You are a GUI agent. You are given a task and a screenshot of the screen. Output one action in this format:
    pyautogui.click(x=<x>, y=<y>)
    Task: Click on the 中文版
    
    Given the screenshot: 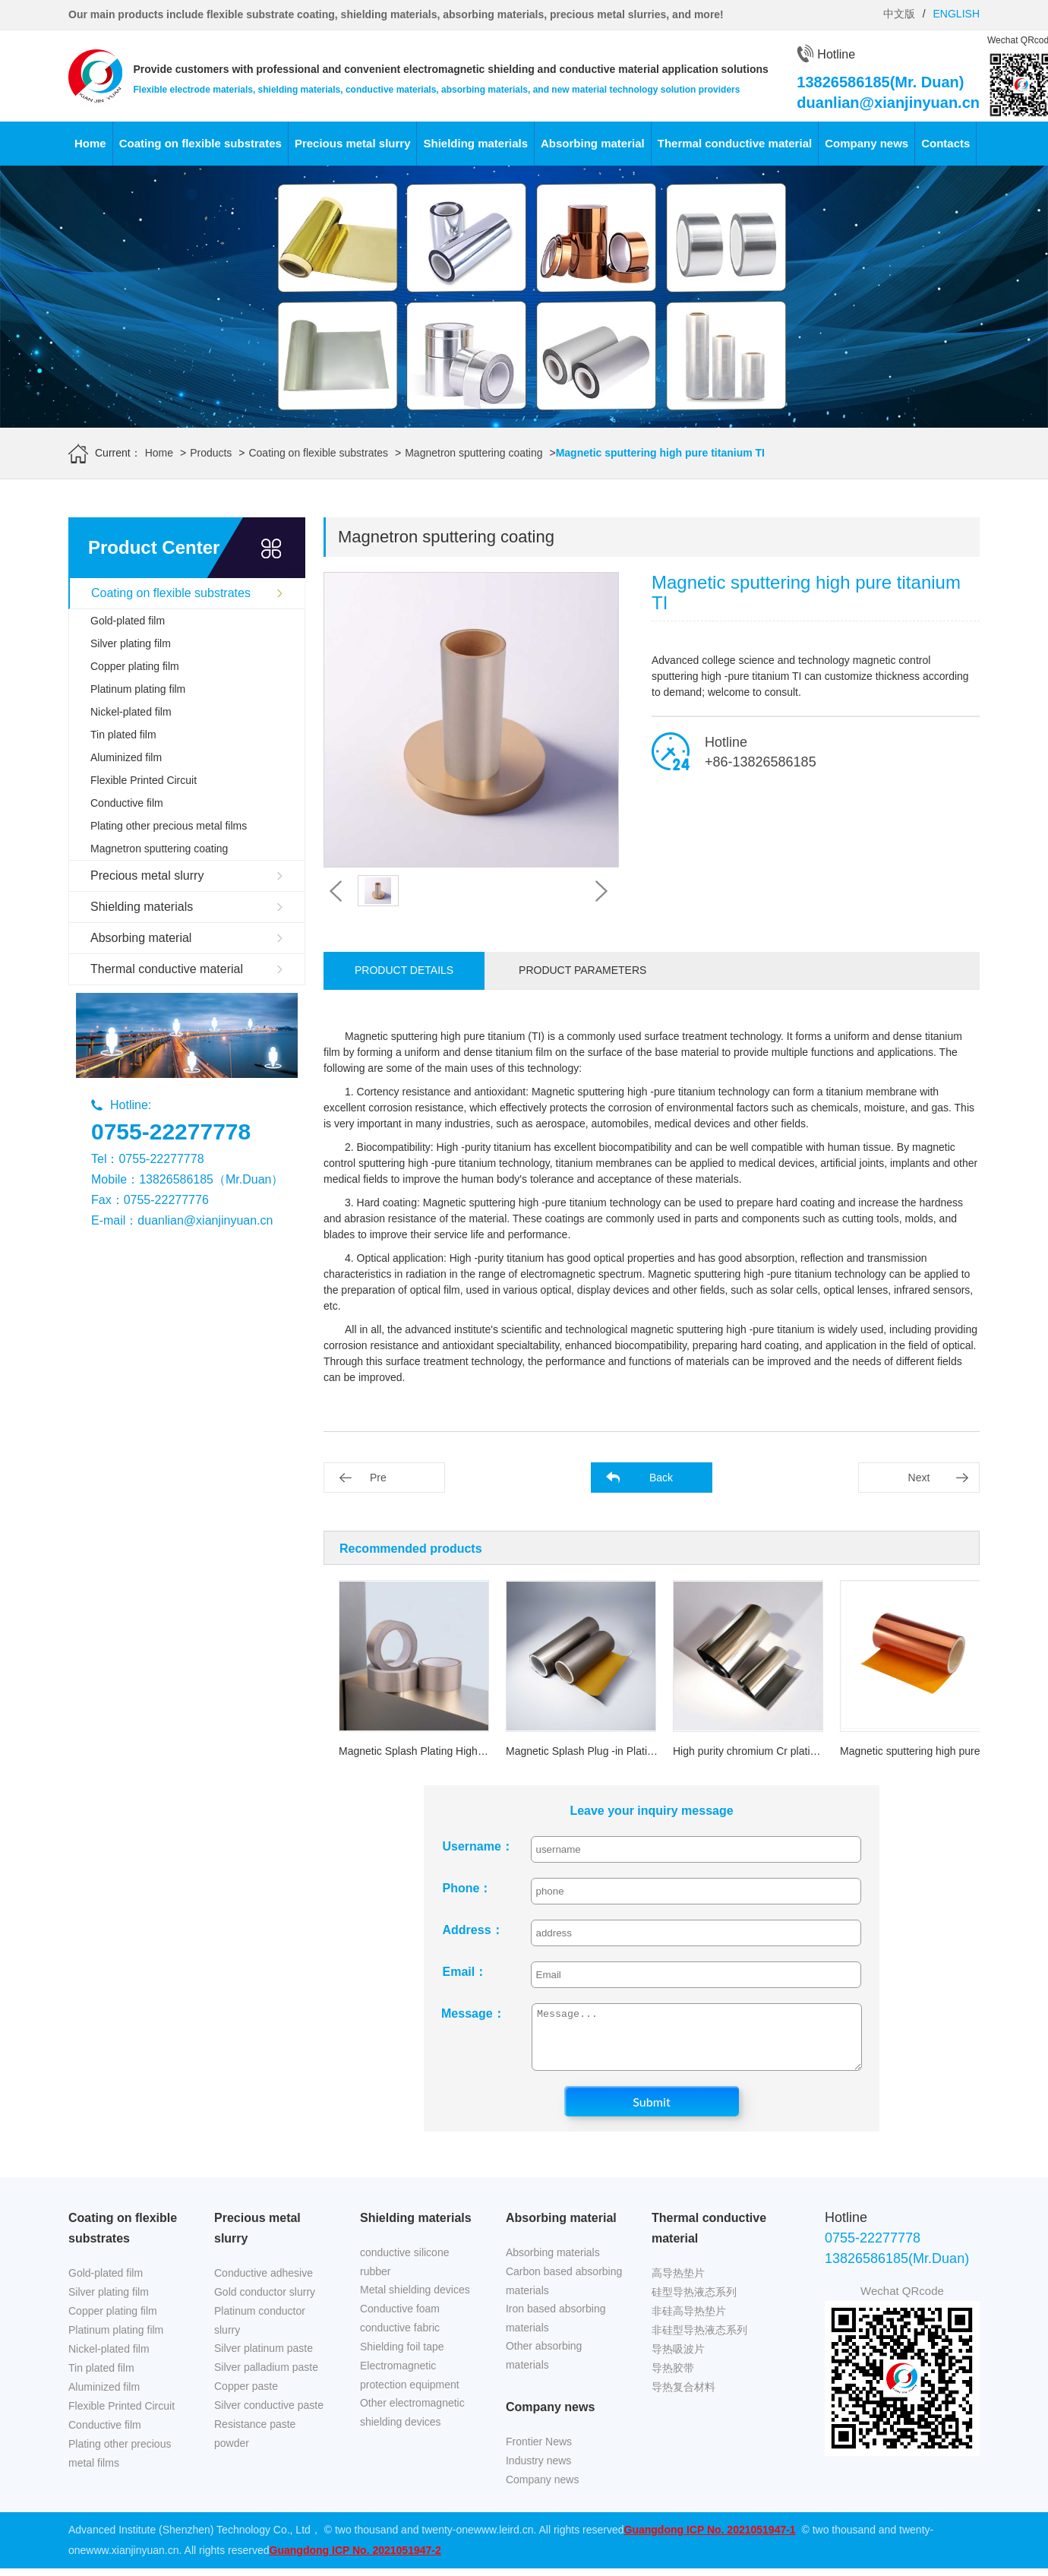 What is the action you would take?
    pyautogui.click(x=899, y=14)
    